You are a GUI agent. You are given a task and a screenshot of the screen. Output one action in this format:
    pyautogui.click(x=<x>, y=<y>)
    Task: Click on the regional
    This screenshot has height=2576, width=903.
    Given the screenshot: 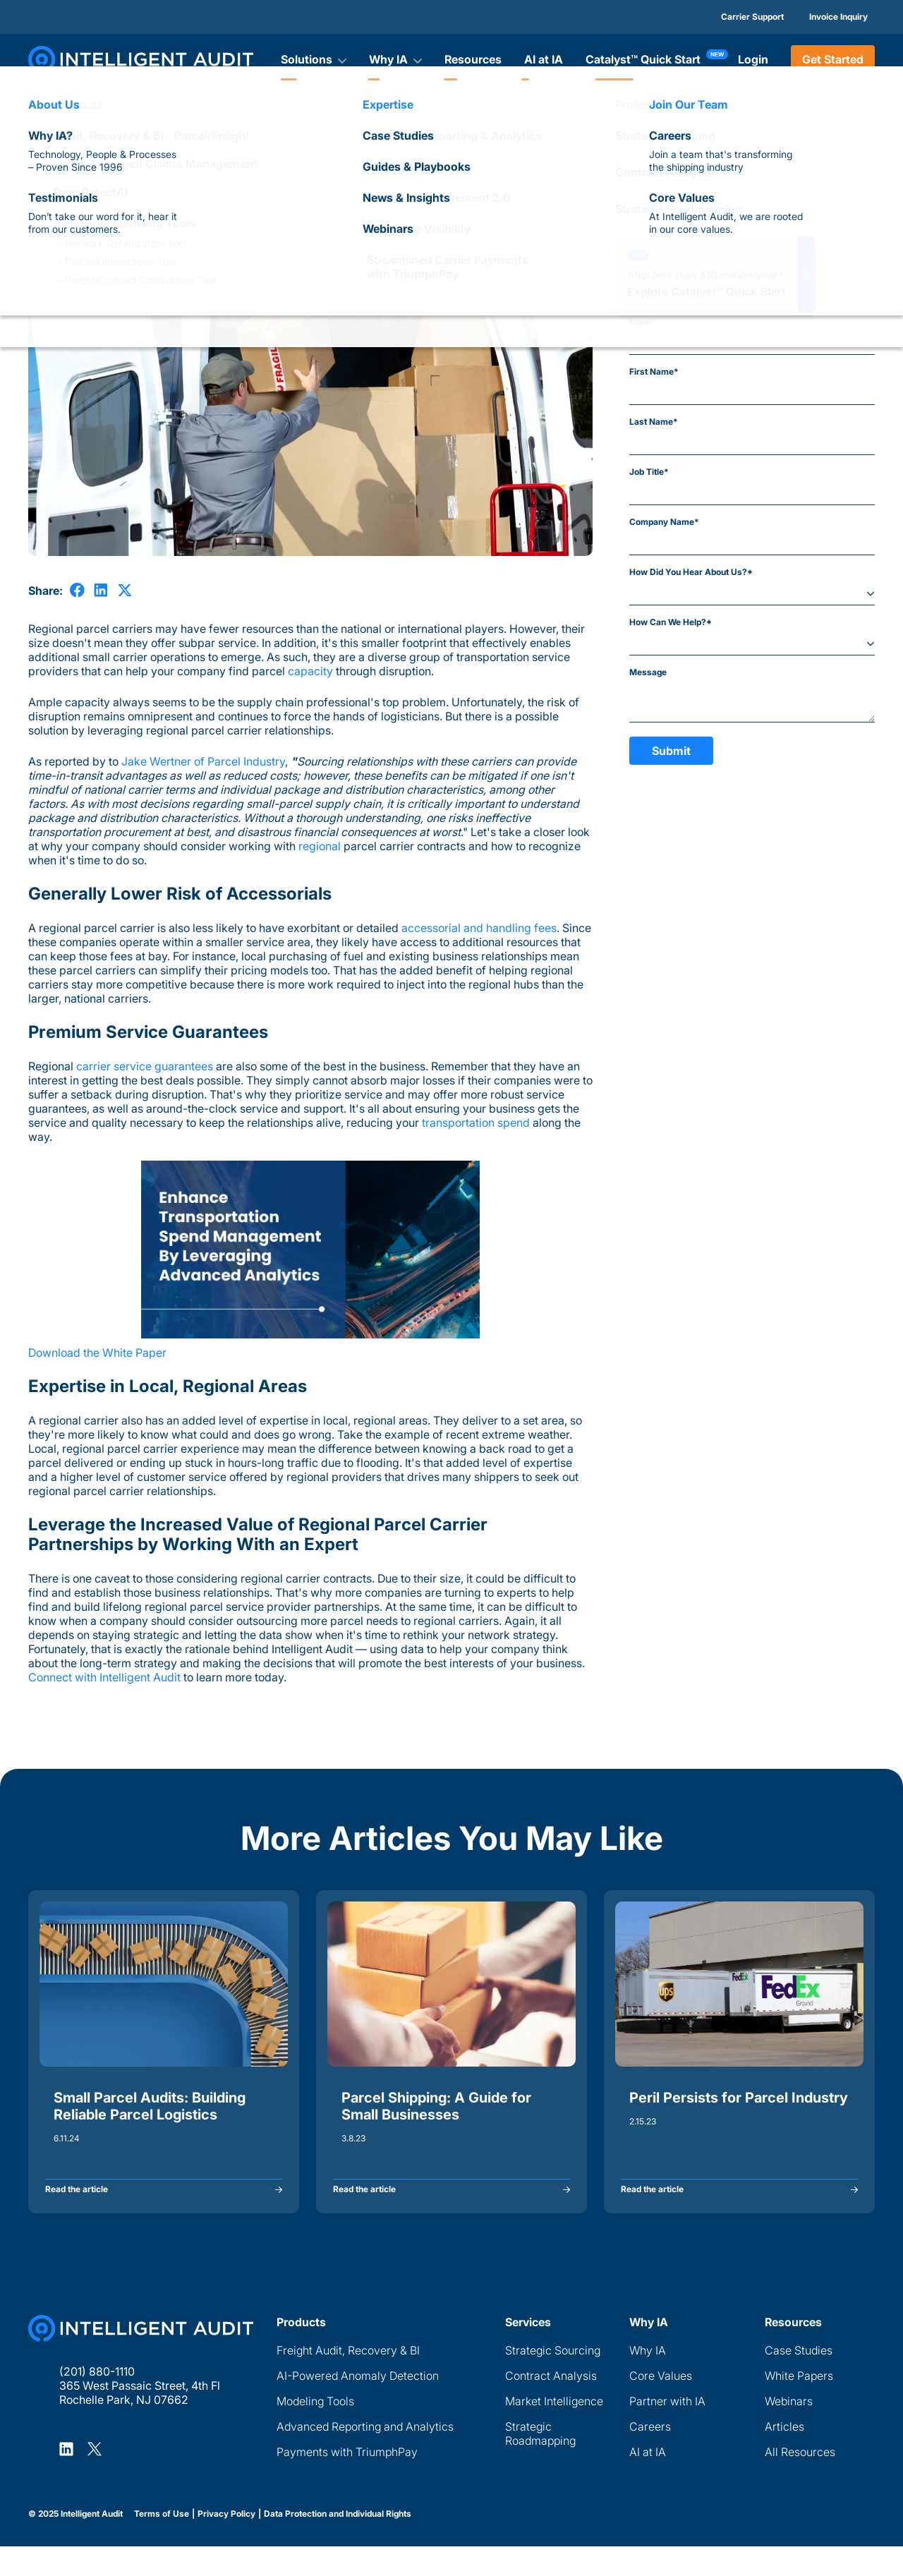 What is the action you would take?
    pyautogui.click(x=319, y=846)
    